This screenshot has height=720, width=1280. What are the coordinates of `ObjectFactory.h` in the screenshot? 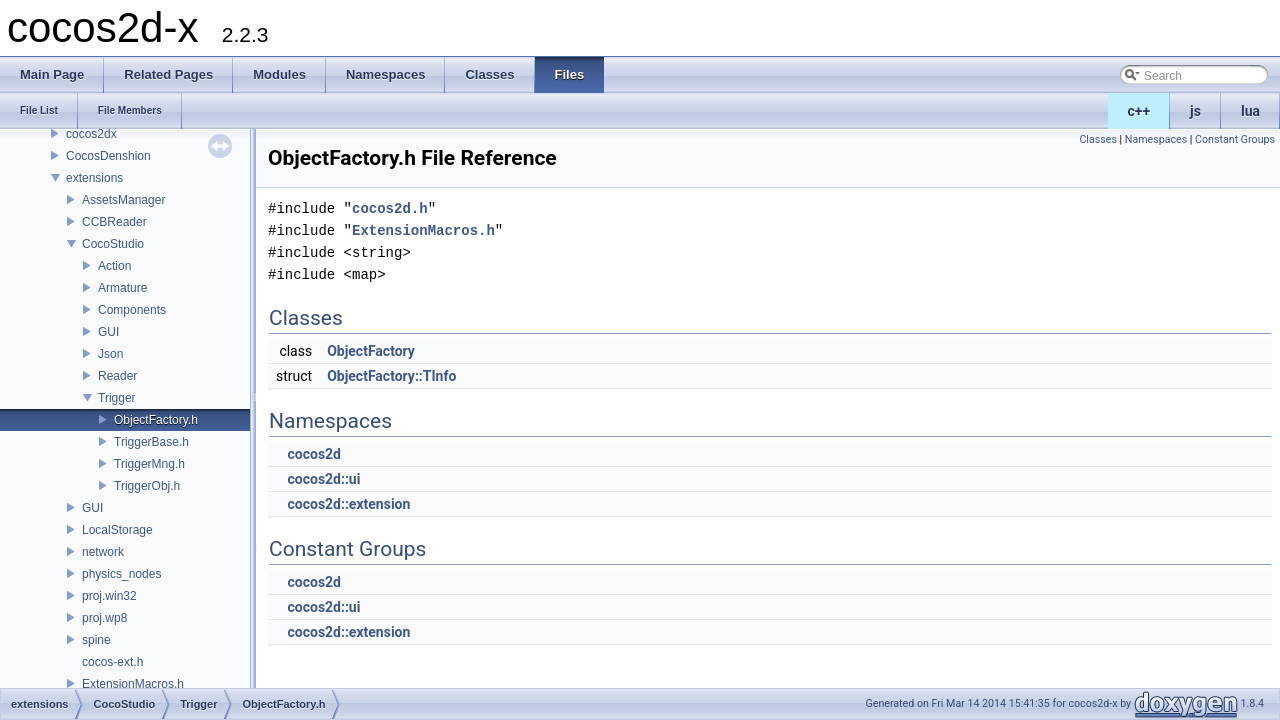 It's located at (156, 420).